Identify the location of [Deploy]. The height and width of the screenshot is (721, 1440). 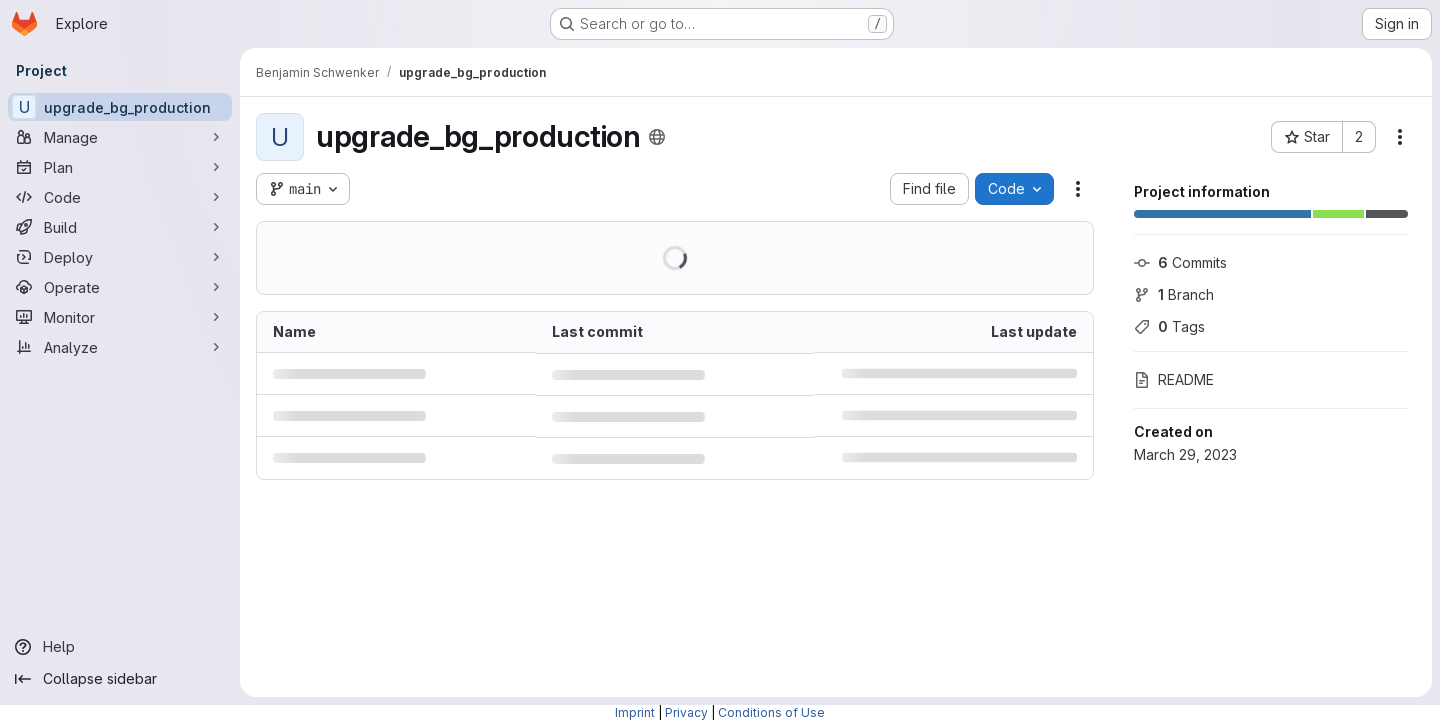
(120, 257).